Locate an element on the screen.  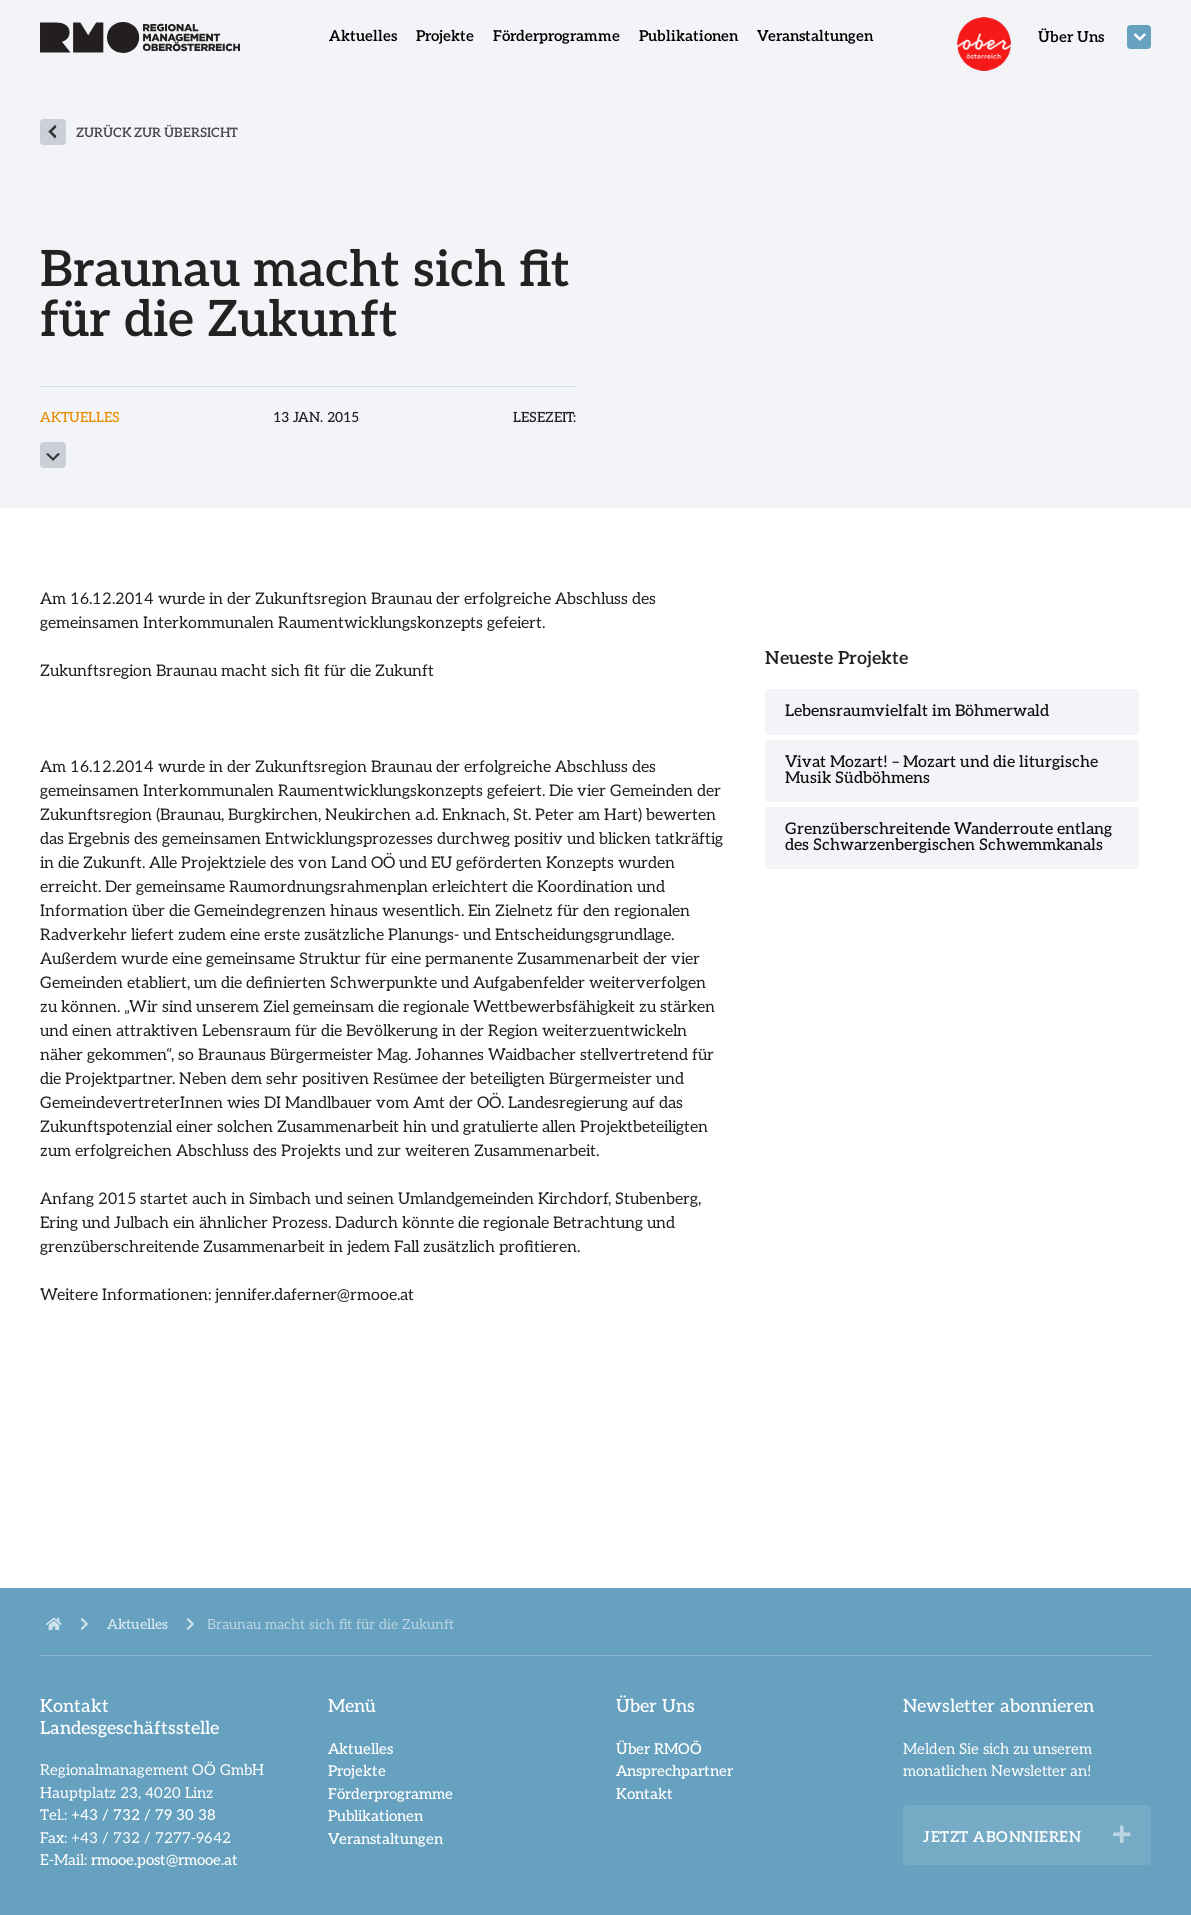
Vivat Mozart! – Mozart und die liturgische Musik Südböhmens is located at coordinates (941, 770).